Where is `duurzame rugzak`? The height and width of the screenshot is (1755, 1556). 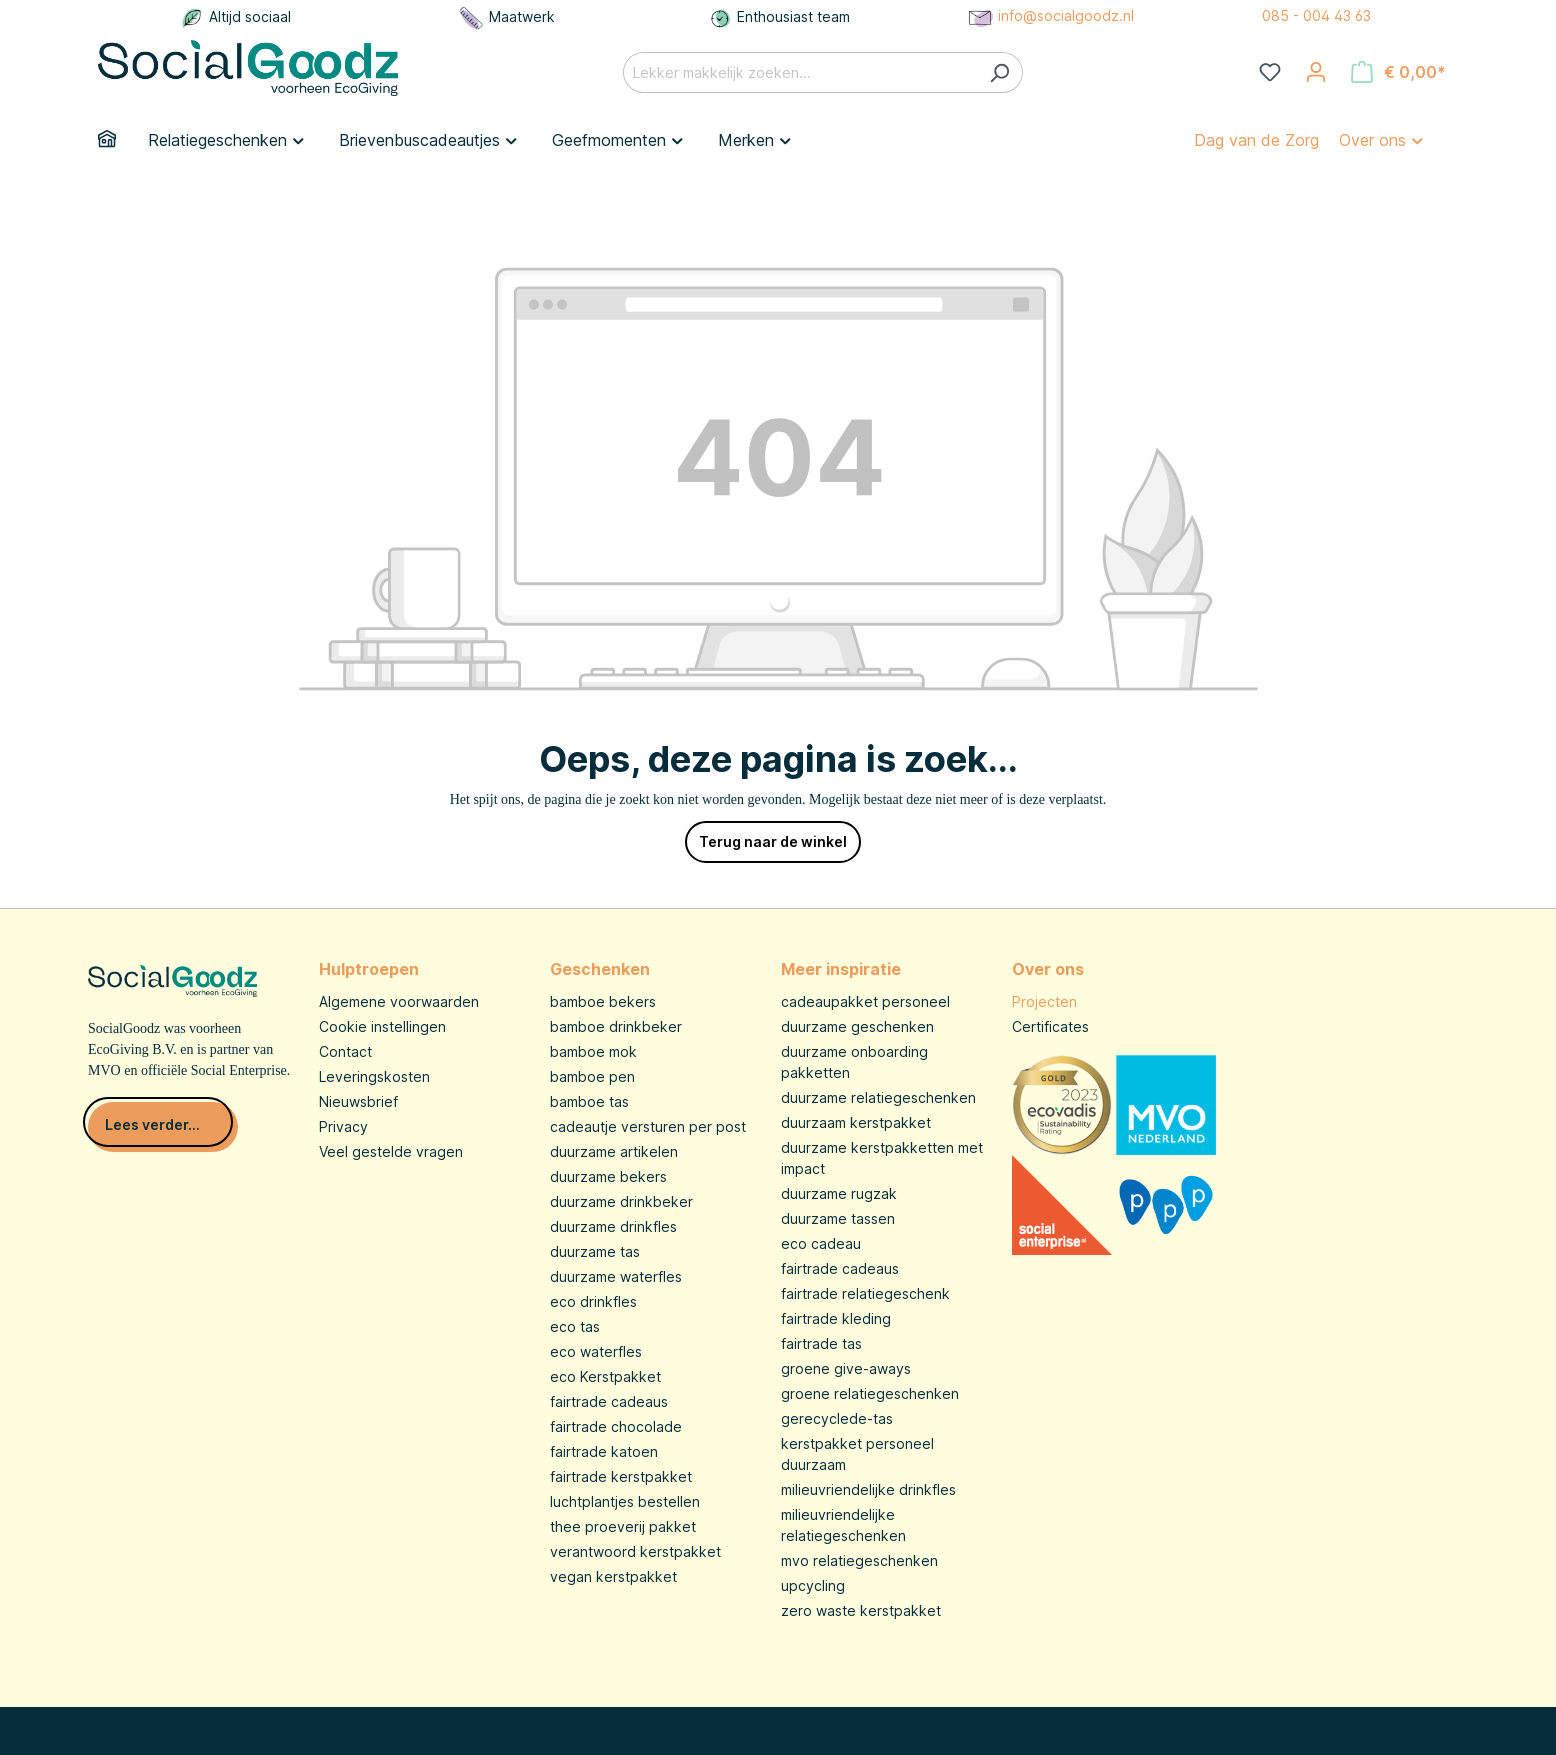
duurzame rugzak is located at coordinates (839, 1193).